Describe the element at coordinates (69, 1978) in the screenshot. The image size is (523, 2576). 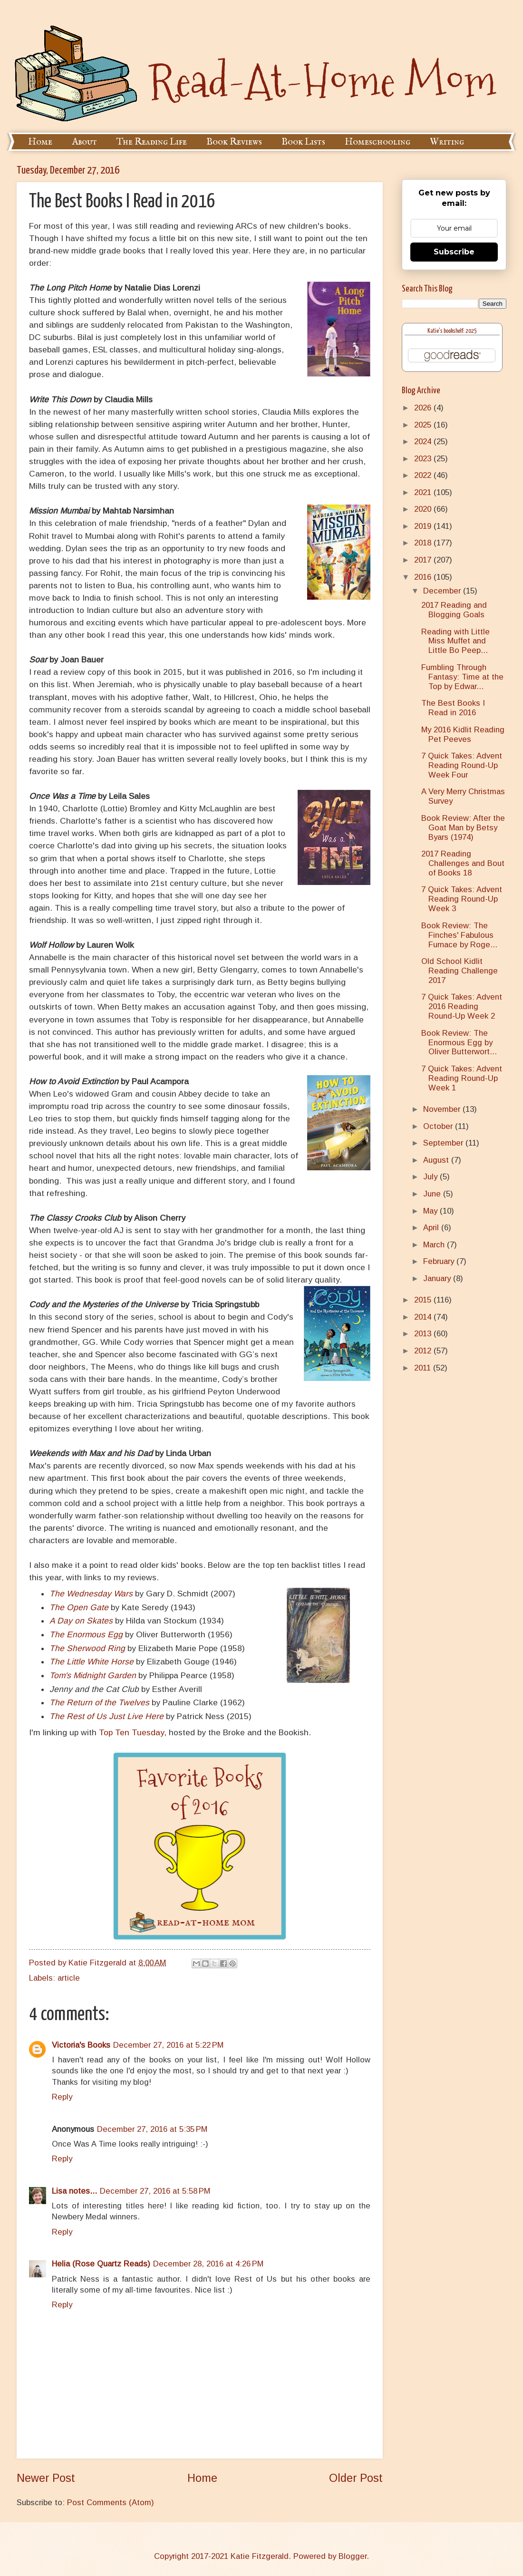
I see `article` at that location.